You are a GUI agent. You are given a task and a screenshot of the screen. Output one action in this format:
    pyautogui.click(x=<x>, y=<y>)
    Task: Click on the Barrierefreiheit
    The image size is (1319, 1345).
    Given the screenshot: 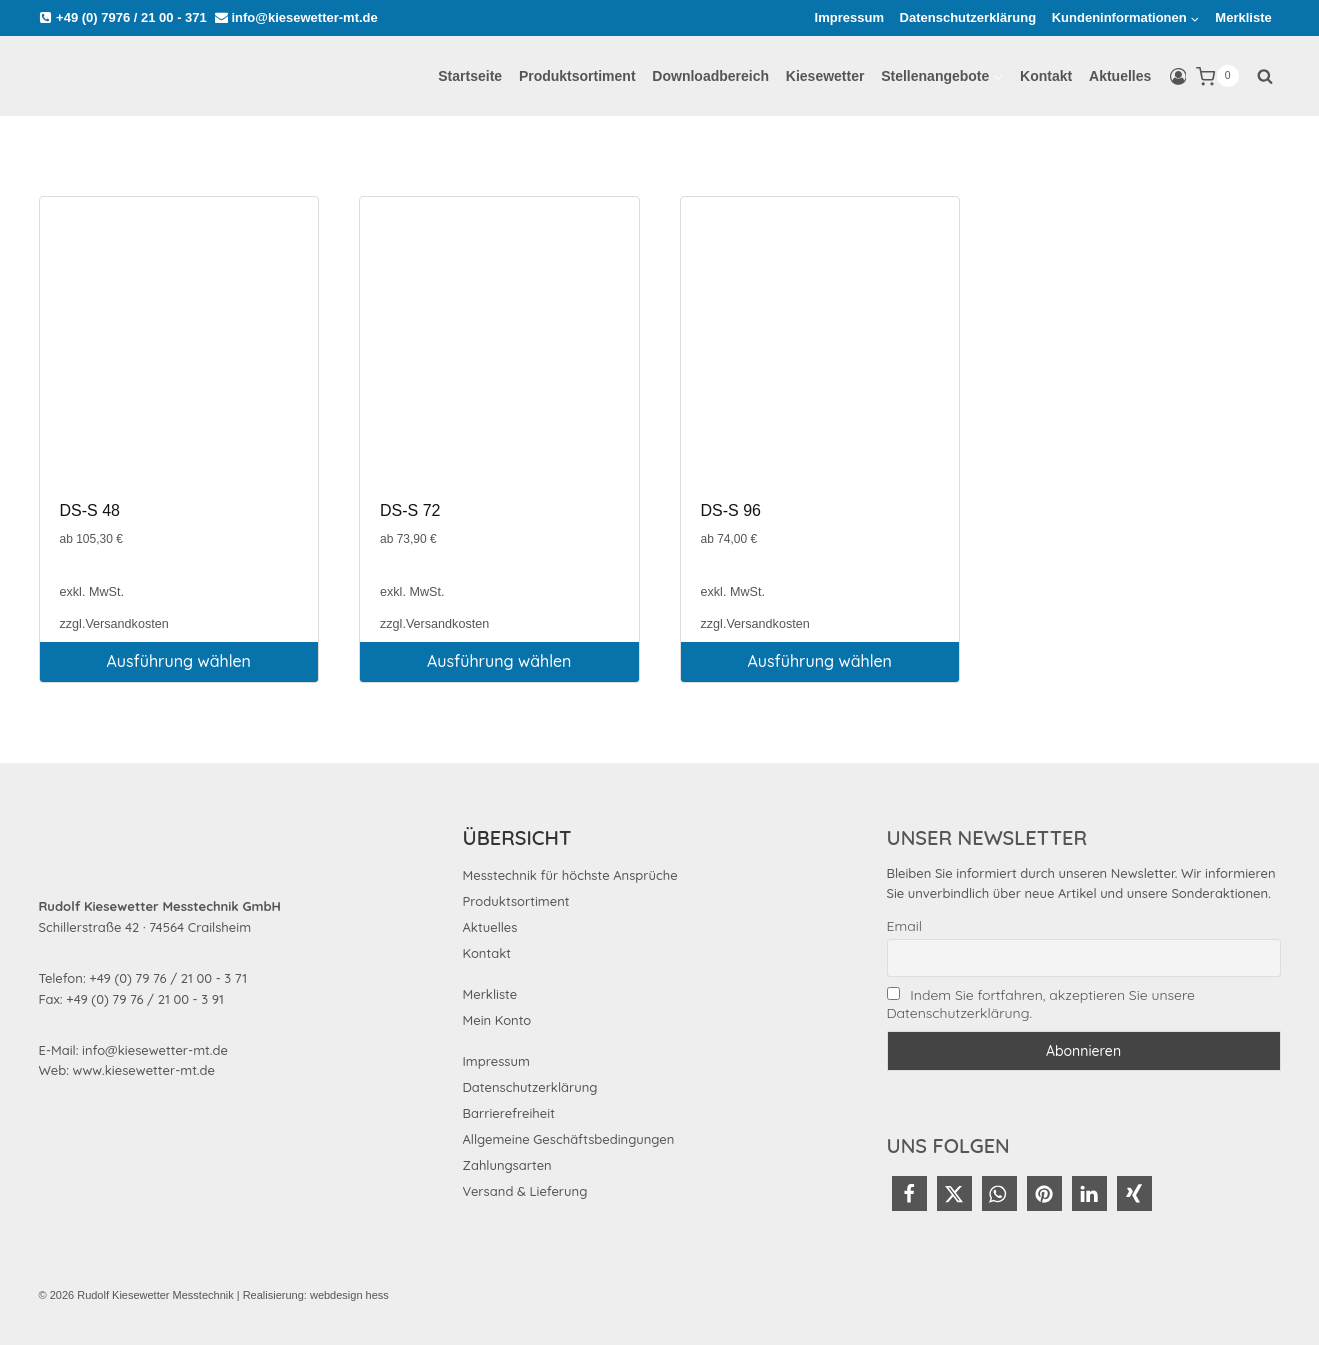 What is the action you would take?
    pyautogui.click(x=509, y=1113)
    